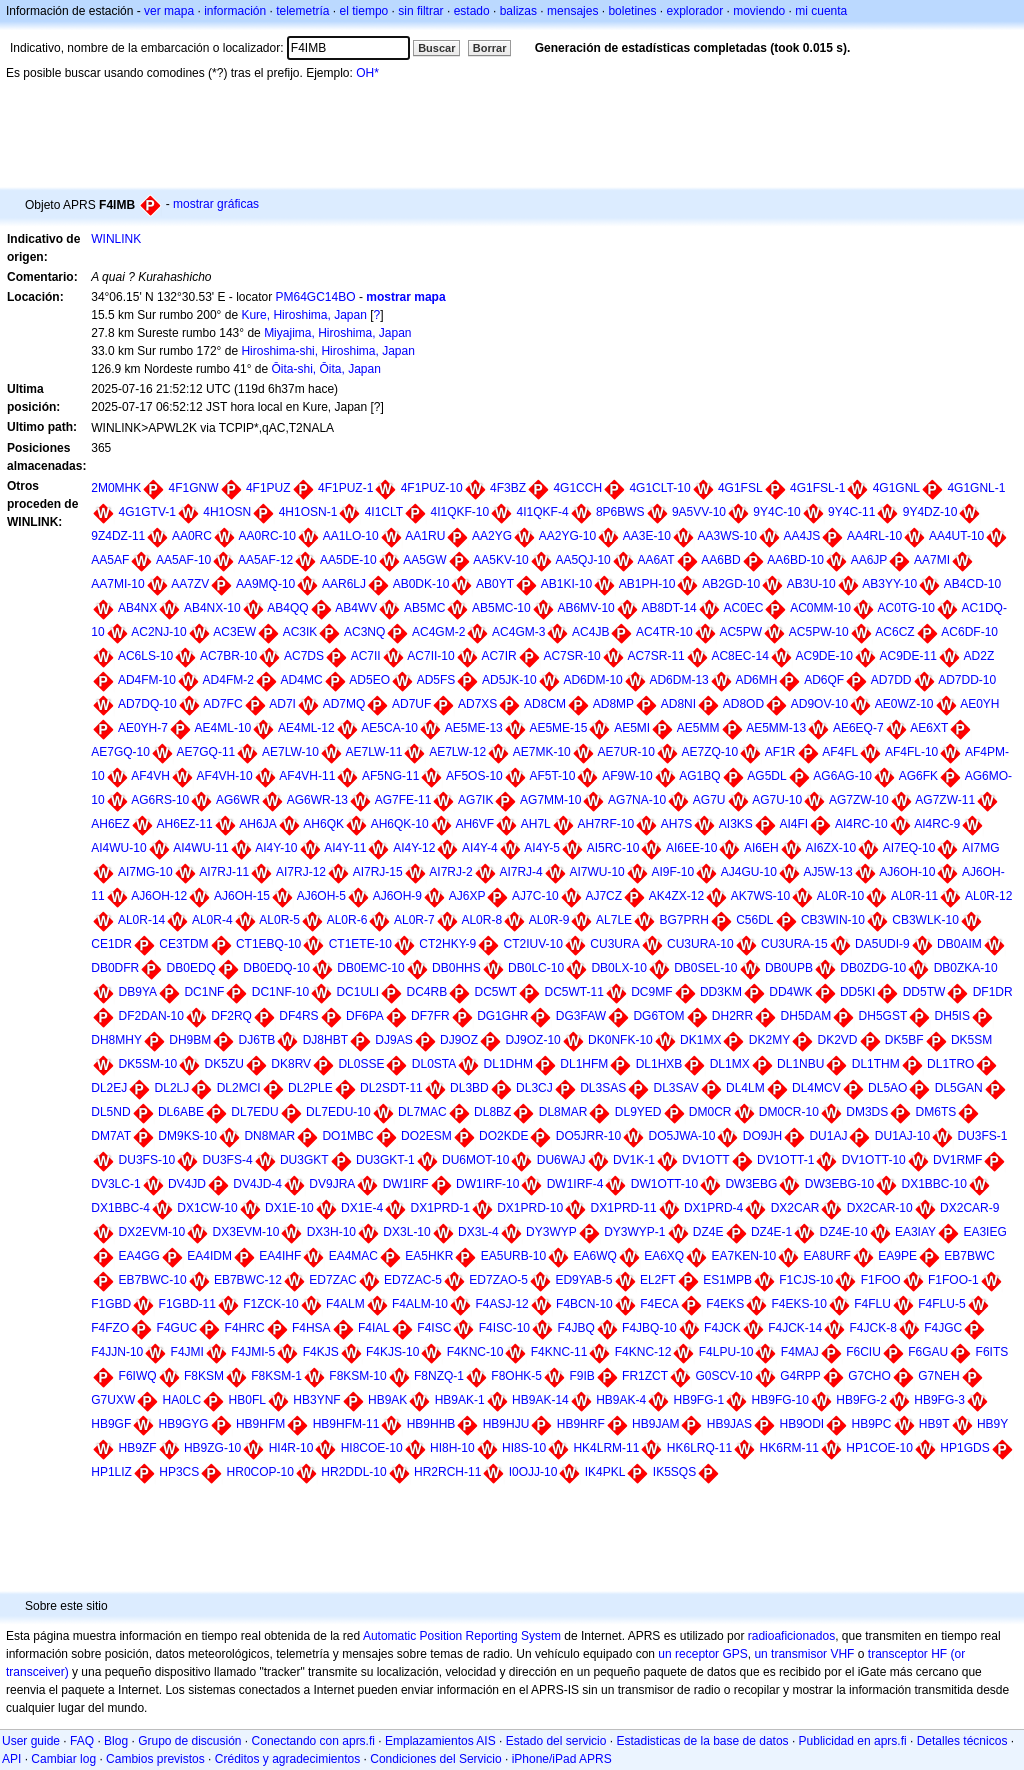 This screenshot has height=1770, width=1024. What do you see at coordinates (658, 1280) in the screenshot?
I see `EL2FT` at bounding box center [658, 1280].